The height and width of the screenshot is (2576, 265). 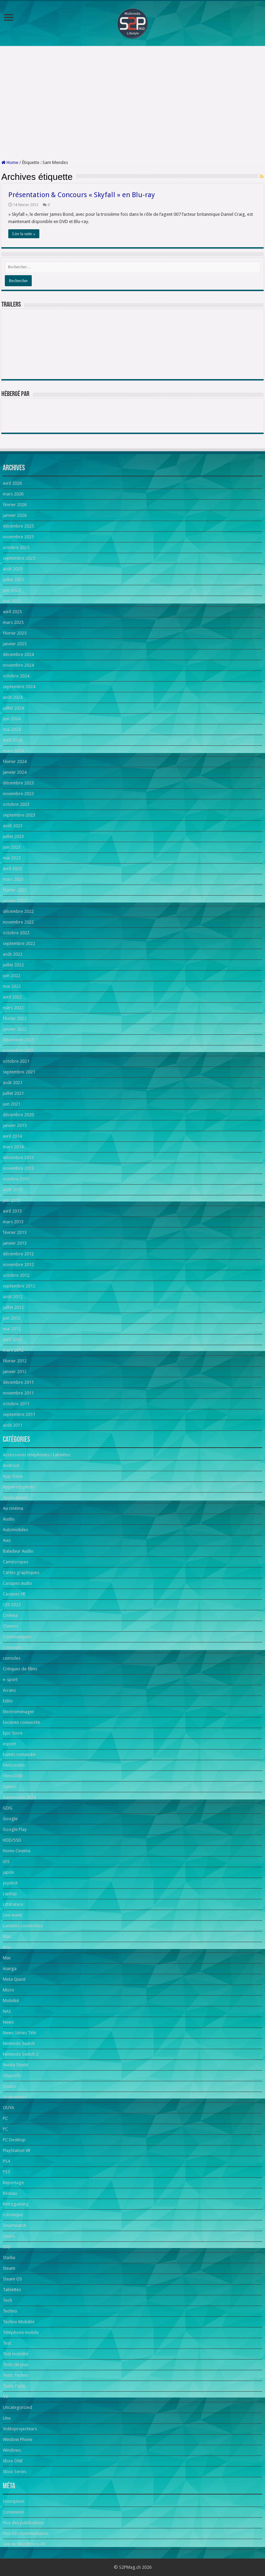 What do you see at coordinates (16, 2364) in the screenshot?
I see `Tests de jeux` at bounding box center [16, 2364].